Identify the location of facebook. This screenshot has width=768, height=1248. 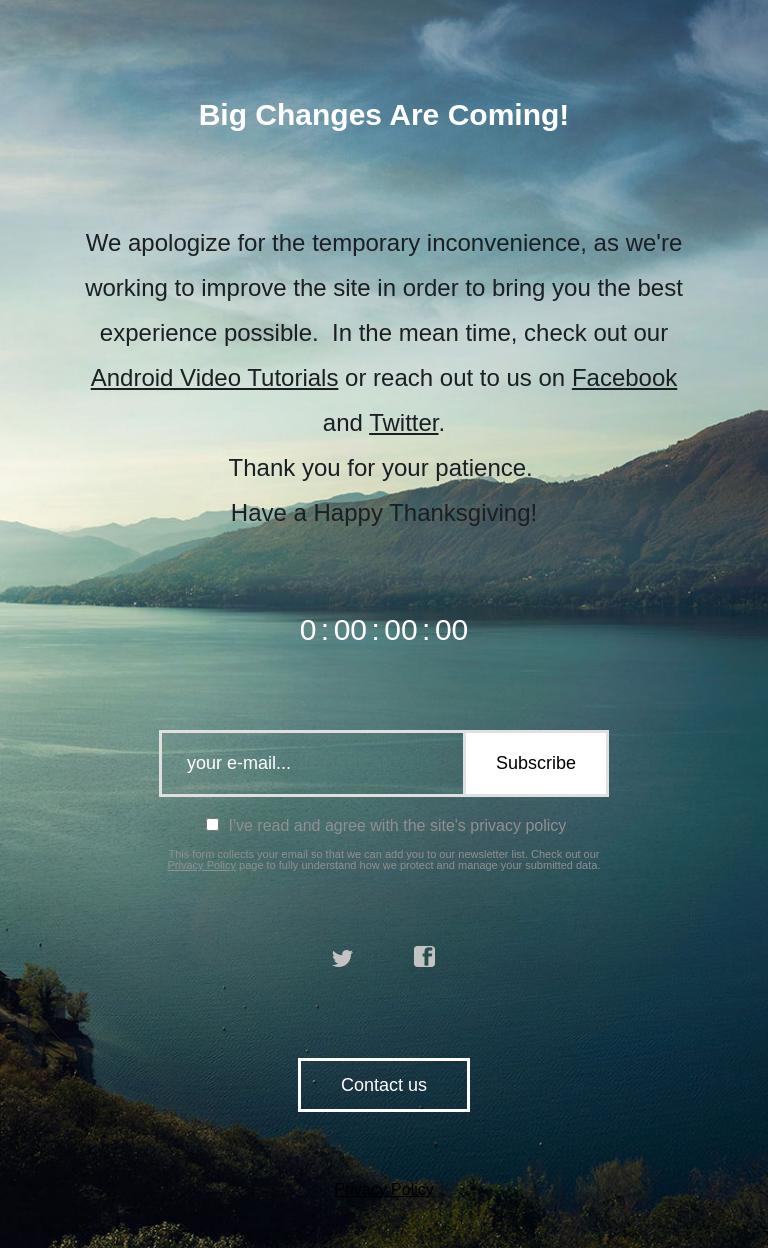
(425, 957).